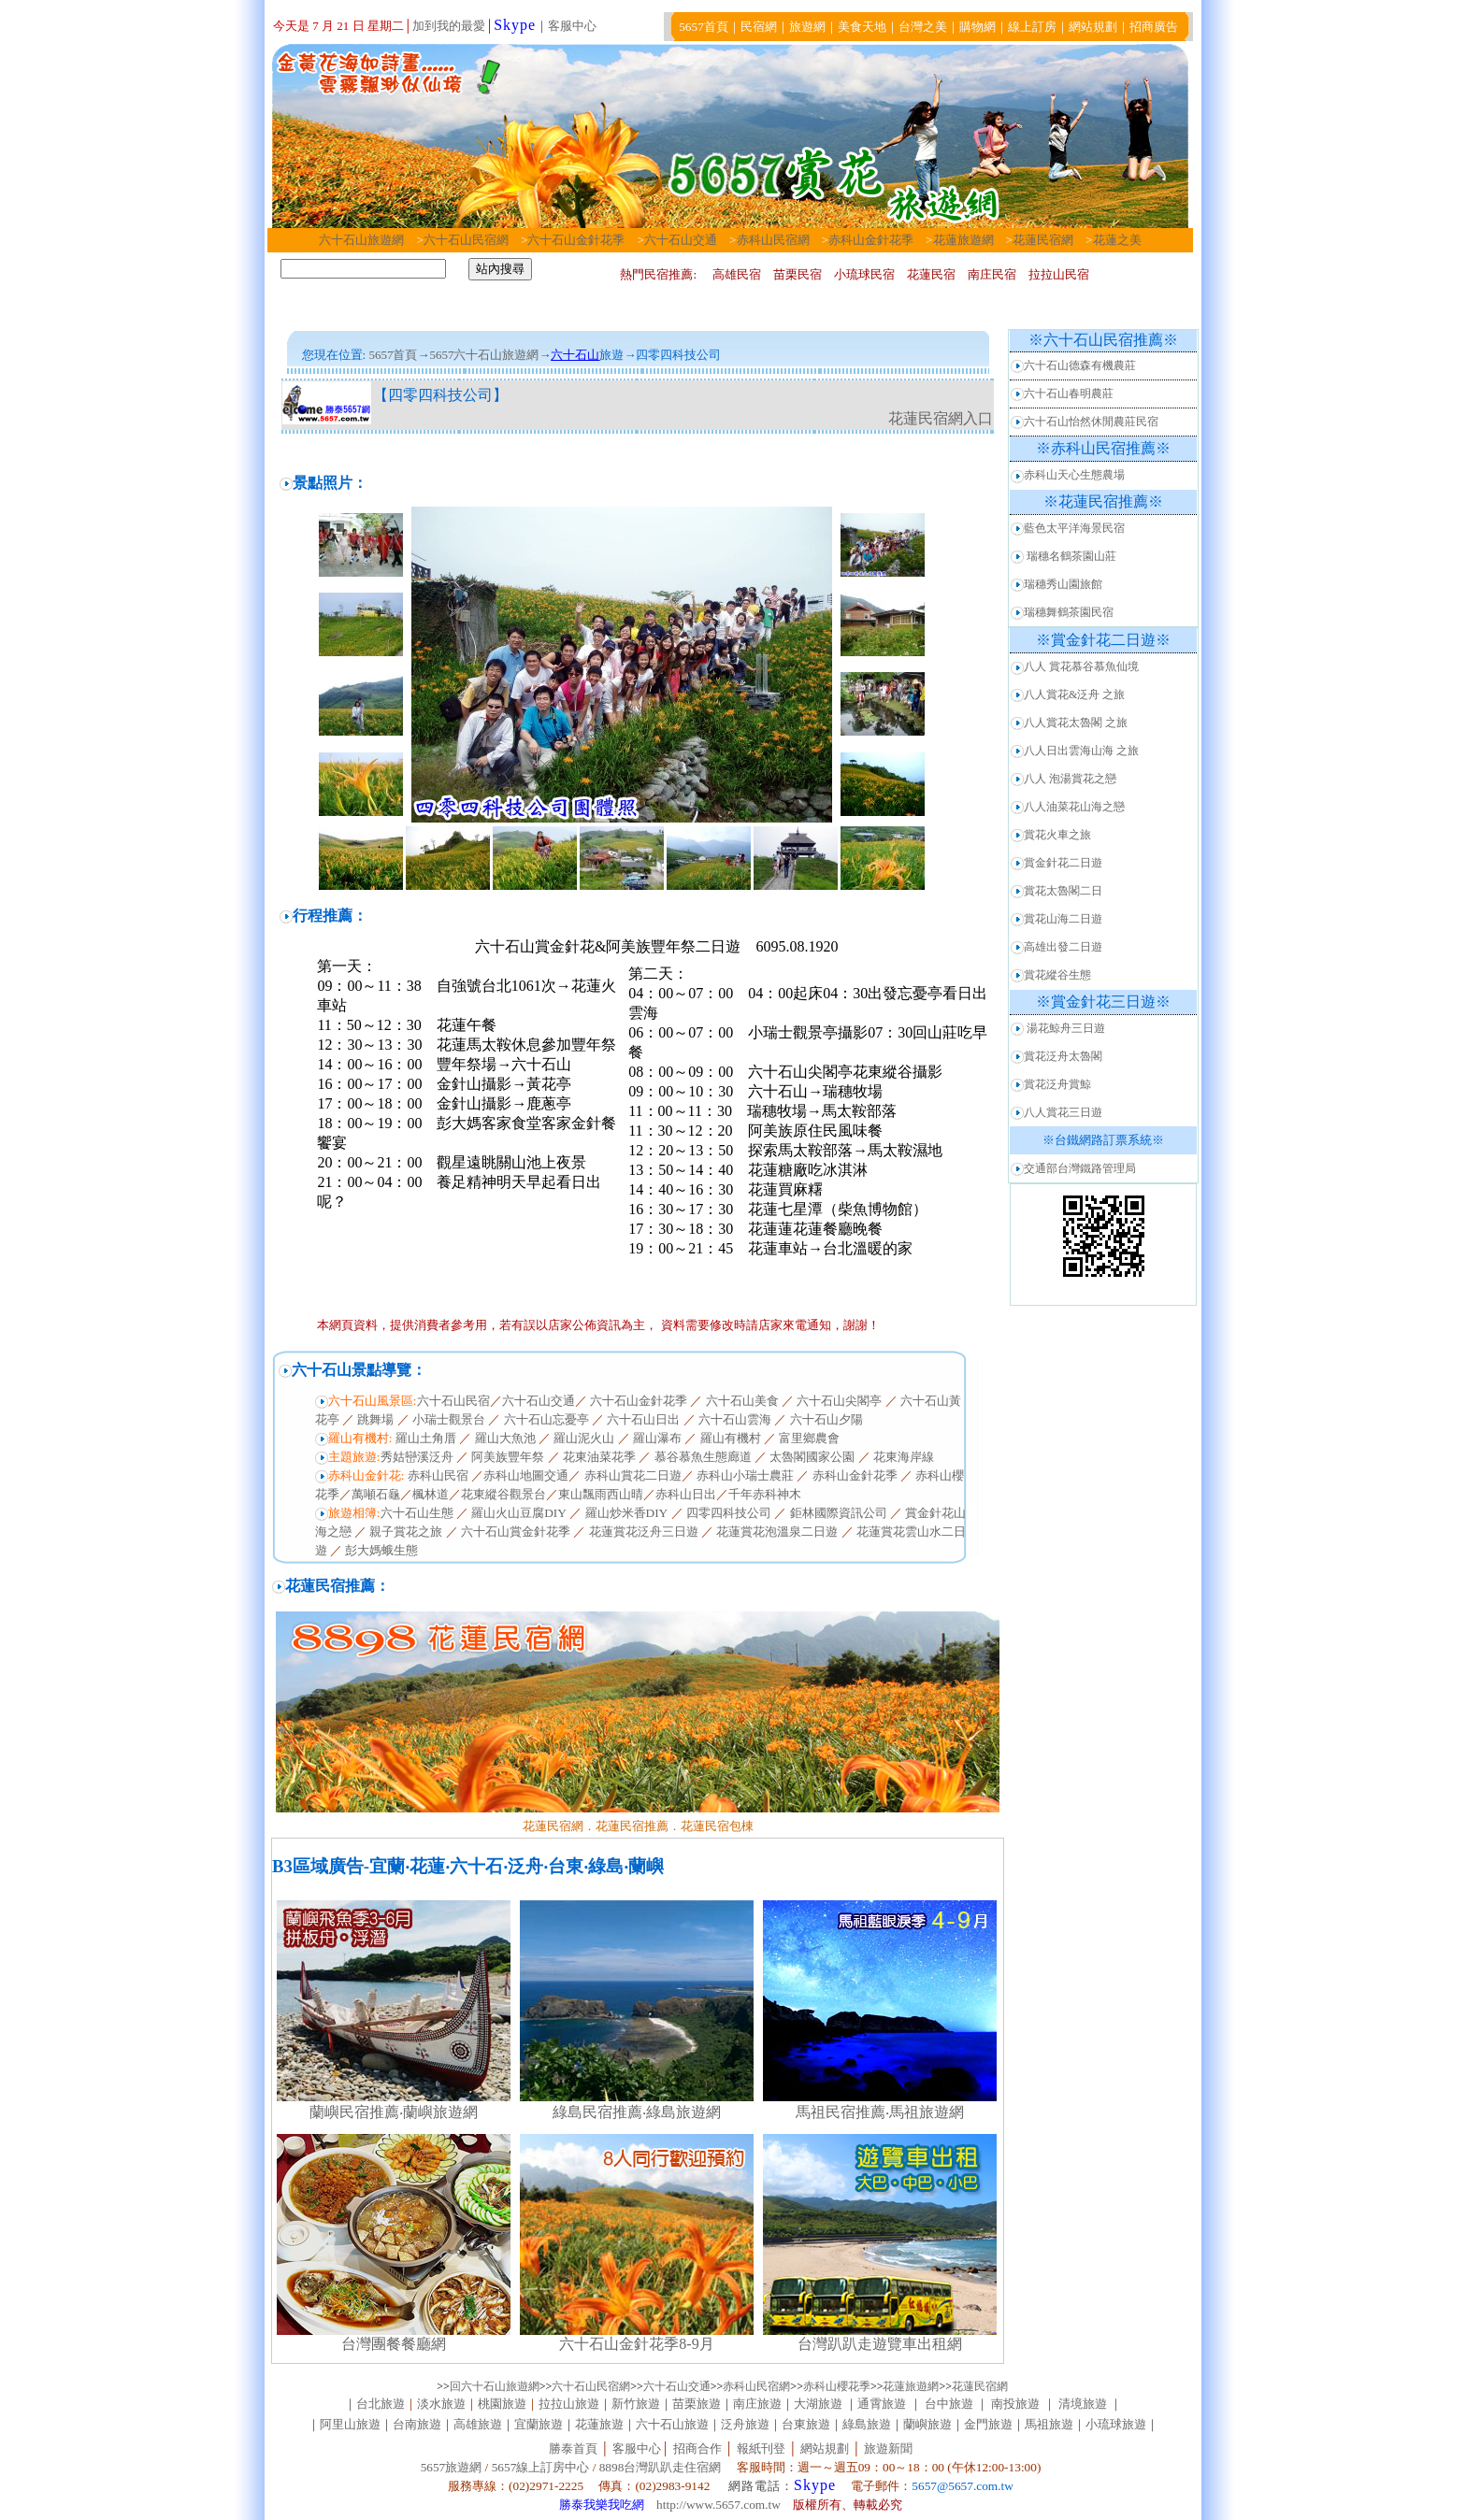 Image resolution: width=1466 pixels, height=2520 pixels. Describe the element at coordinates (806, 2424) in the screenshot. I see `台東旅遊` at that location.